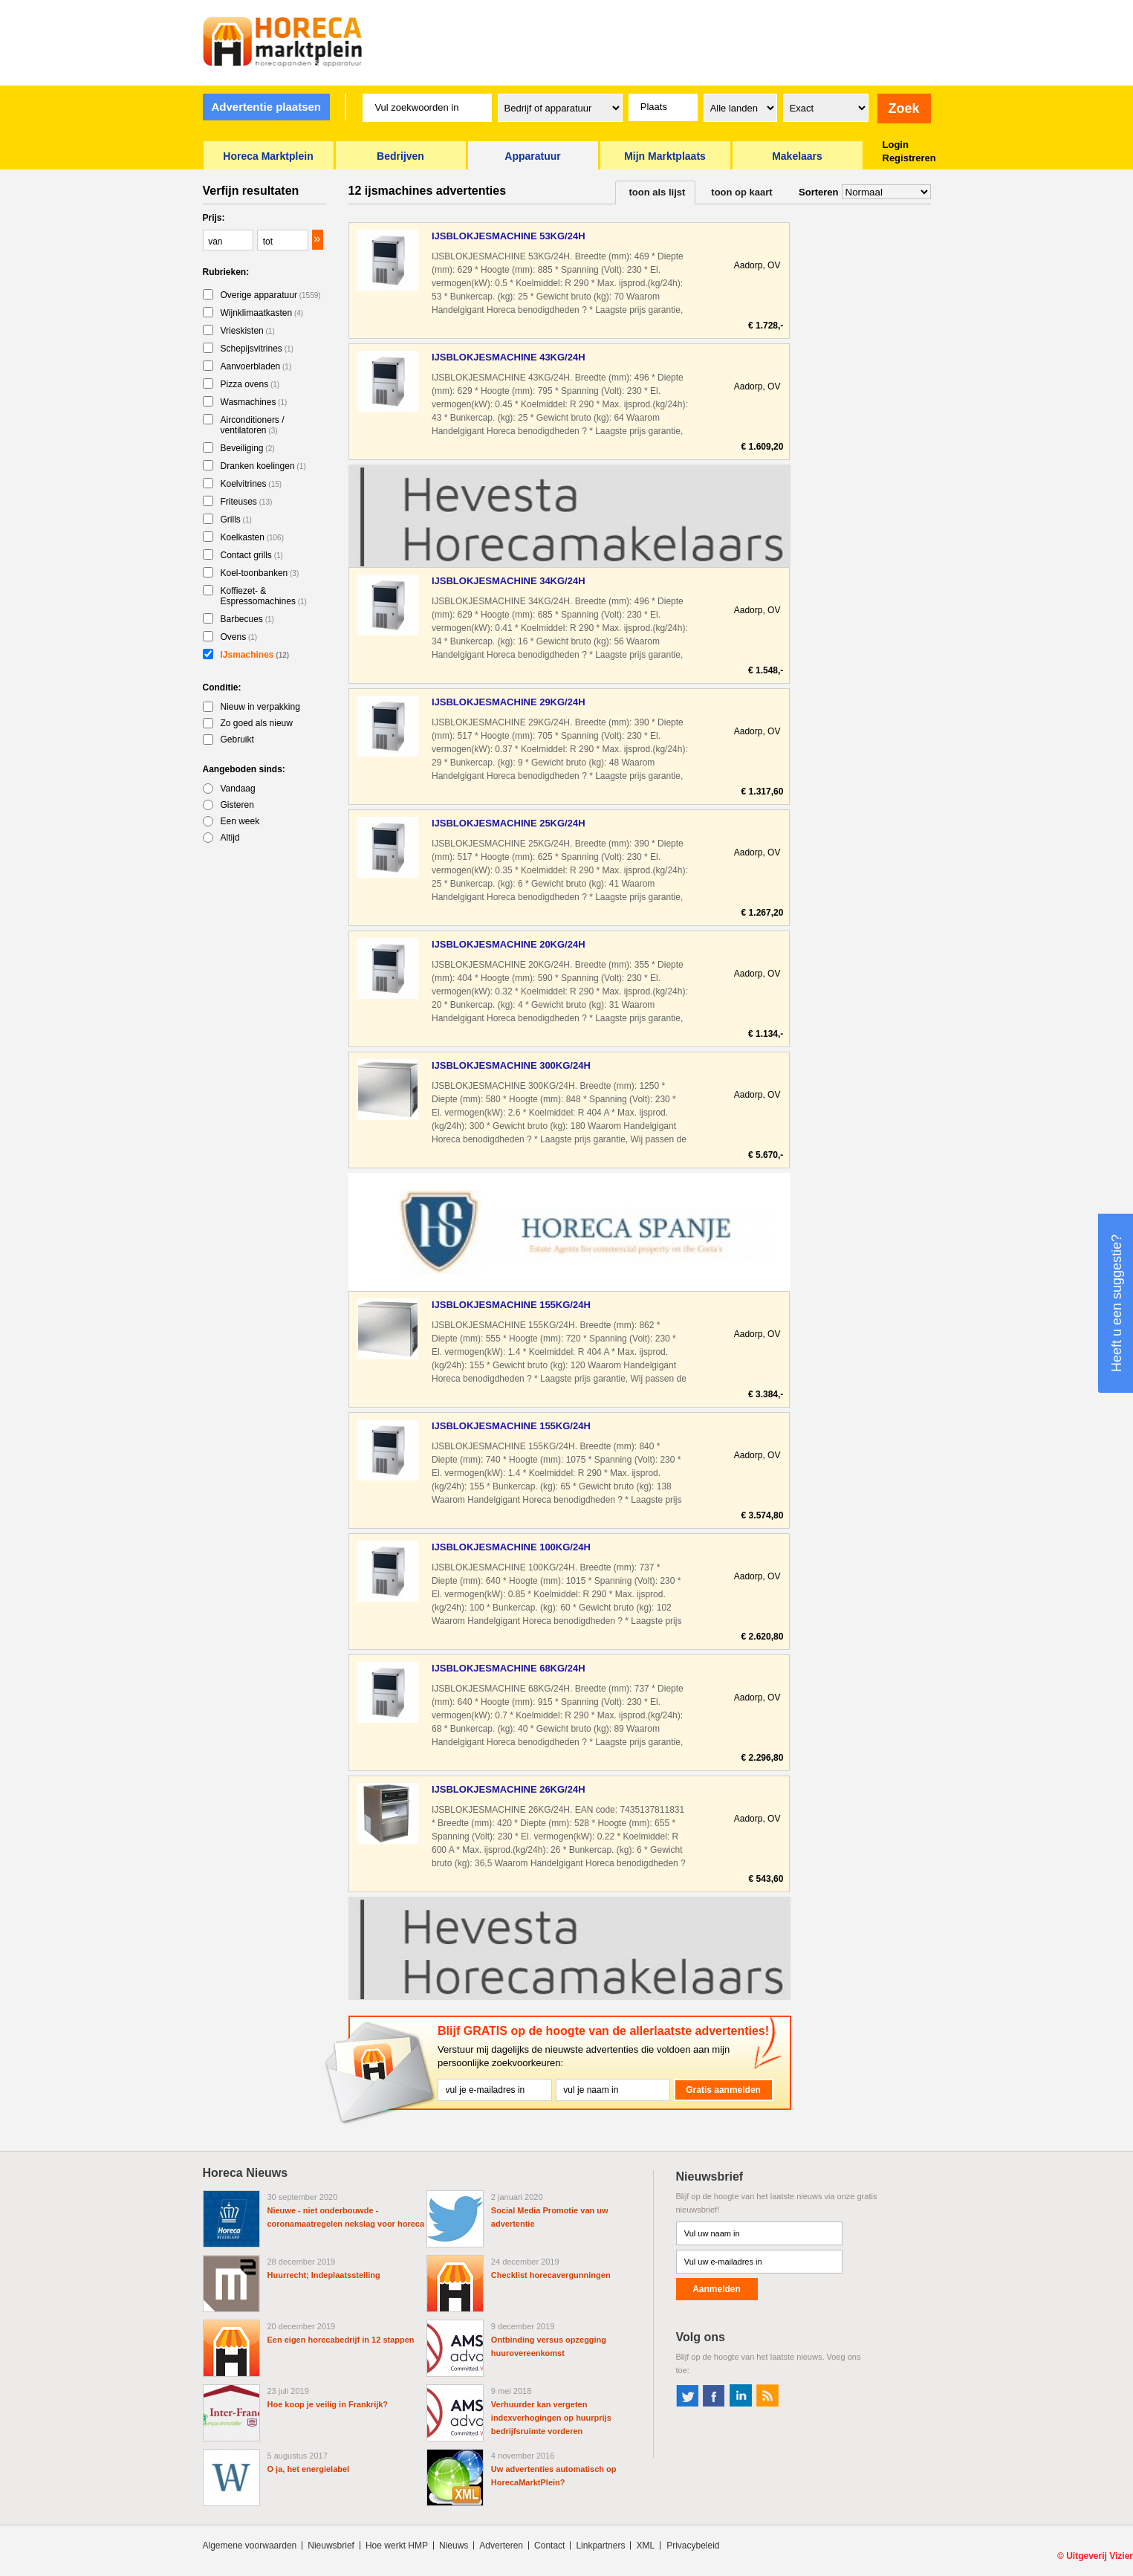 The width and height of the screenshot is (1133, 2576). I want to click on Dranken koelingen, so click(263, 466).